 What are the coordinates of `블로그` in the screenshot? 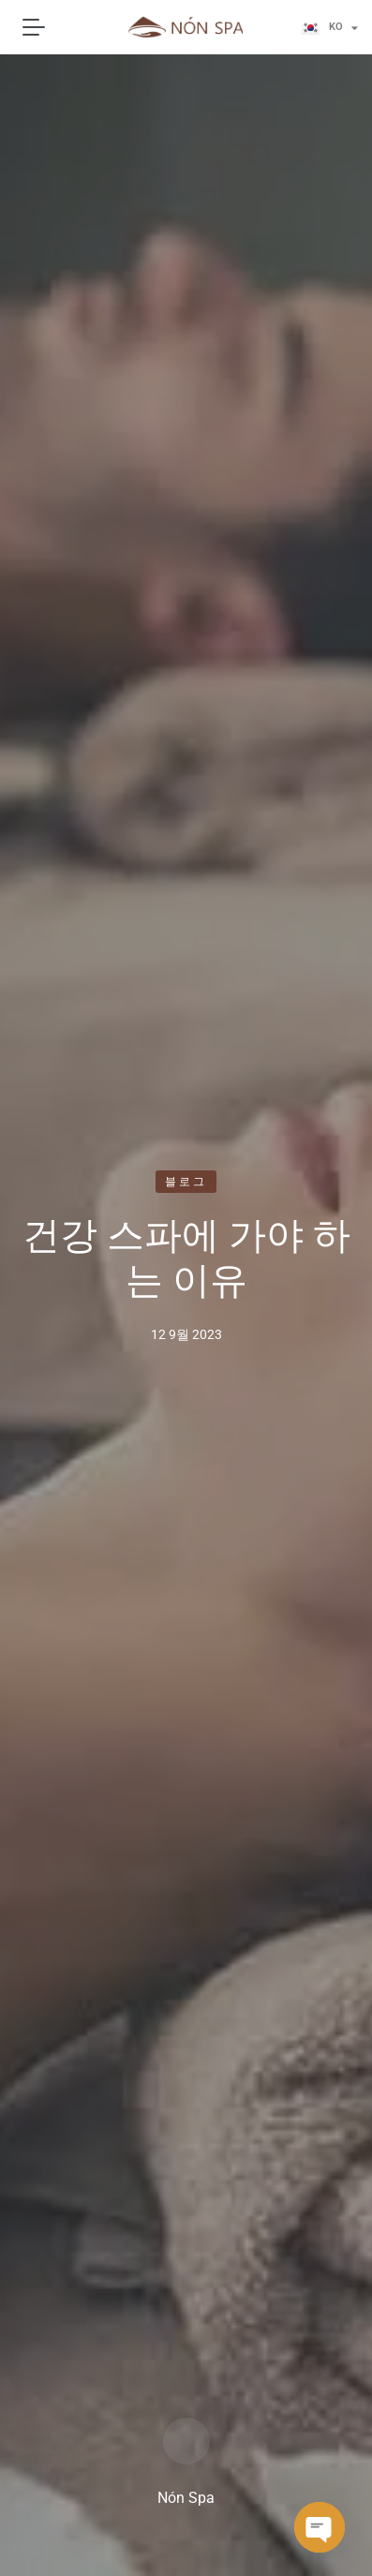 It's located at (186, 1181).